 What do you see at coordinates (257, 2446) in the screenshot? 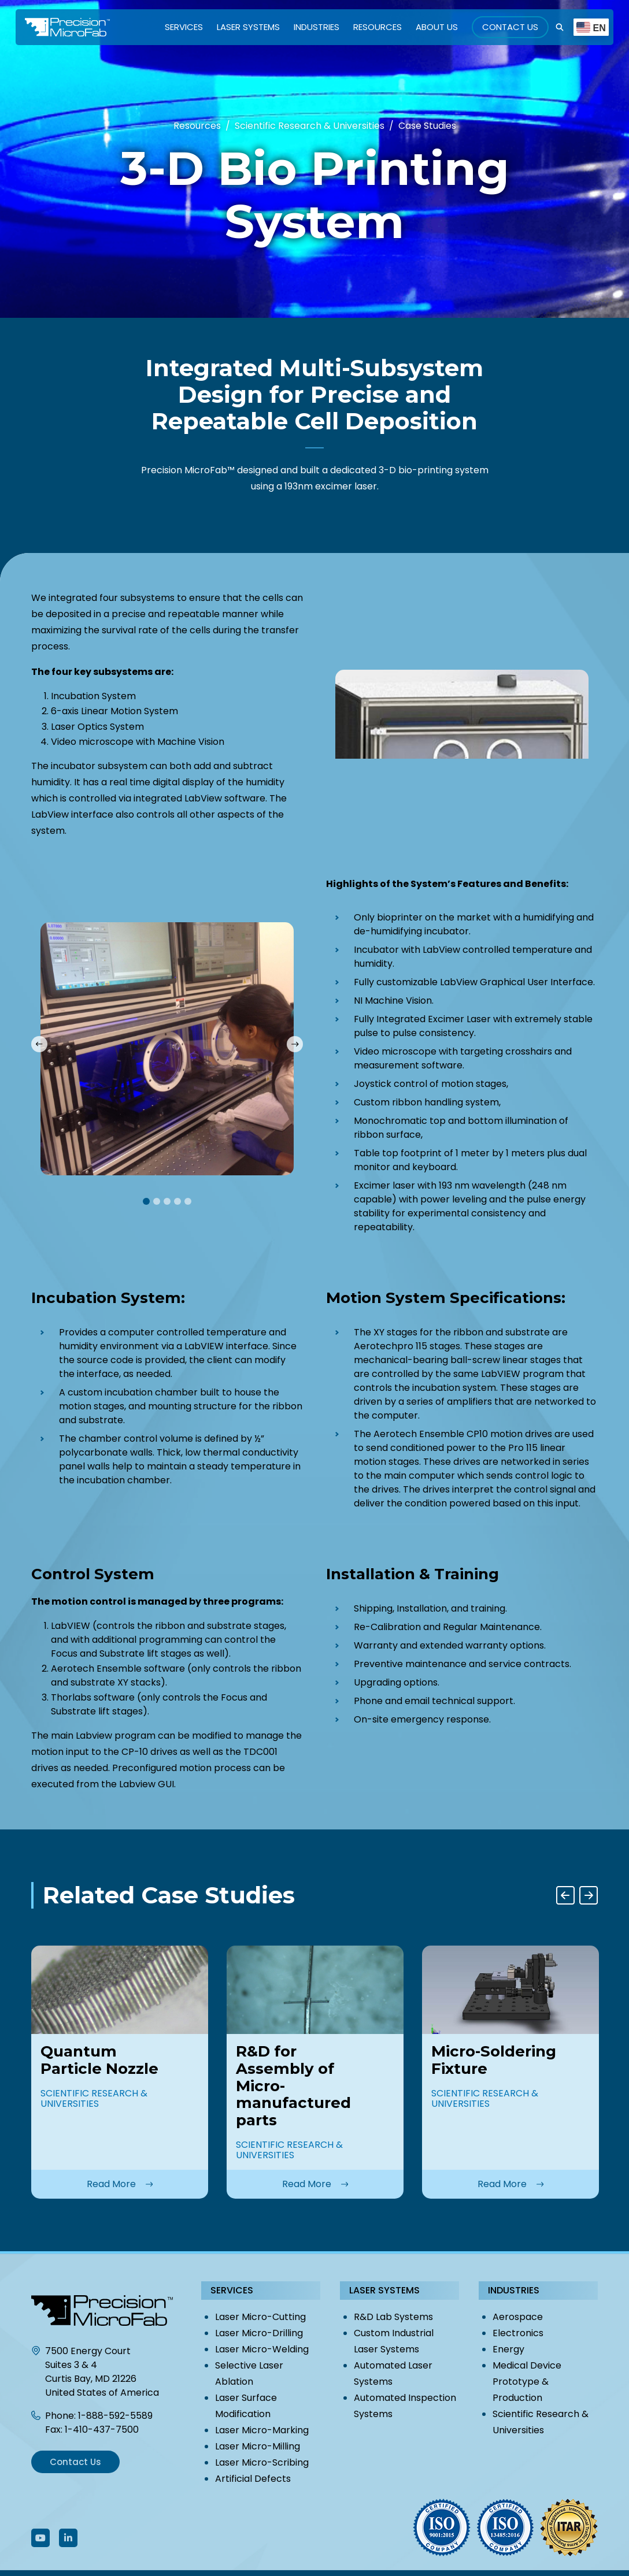
I see `Laser Micro-Milling` at bounding box center [257, 2446].